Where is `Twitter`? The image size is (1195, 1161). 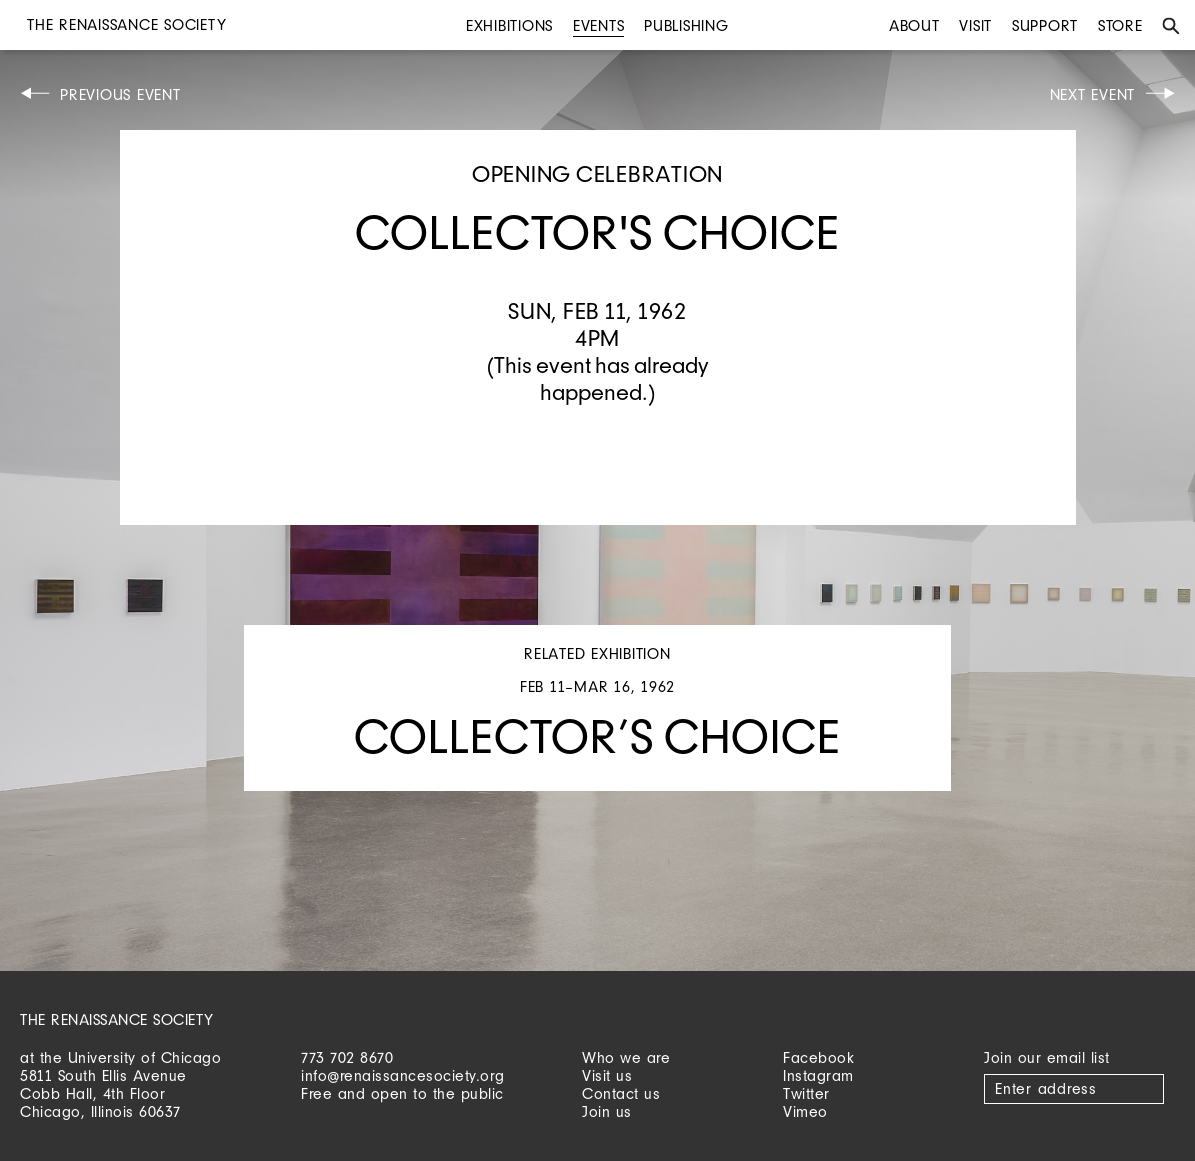
Twitter is located at coordinates (806, 1093).